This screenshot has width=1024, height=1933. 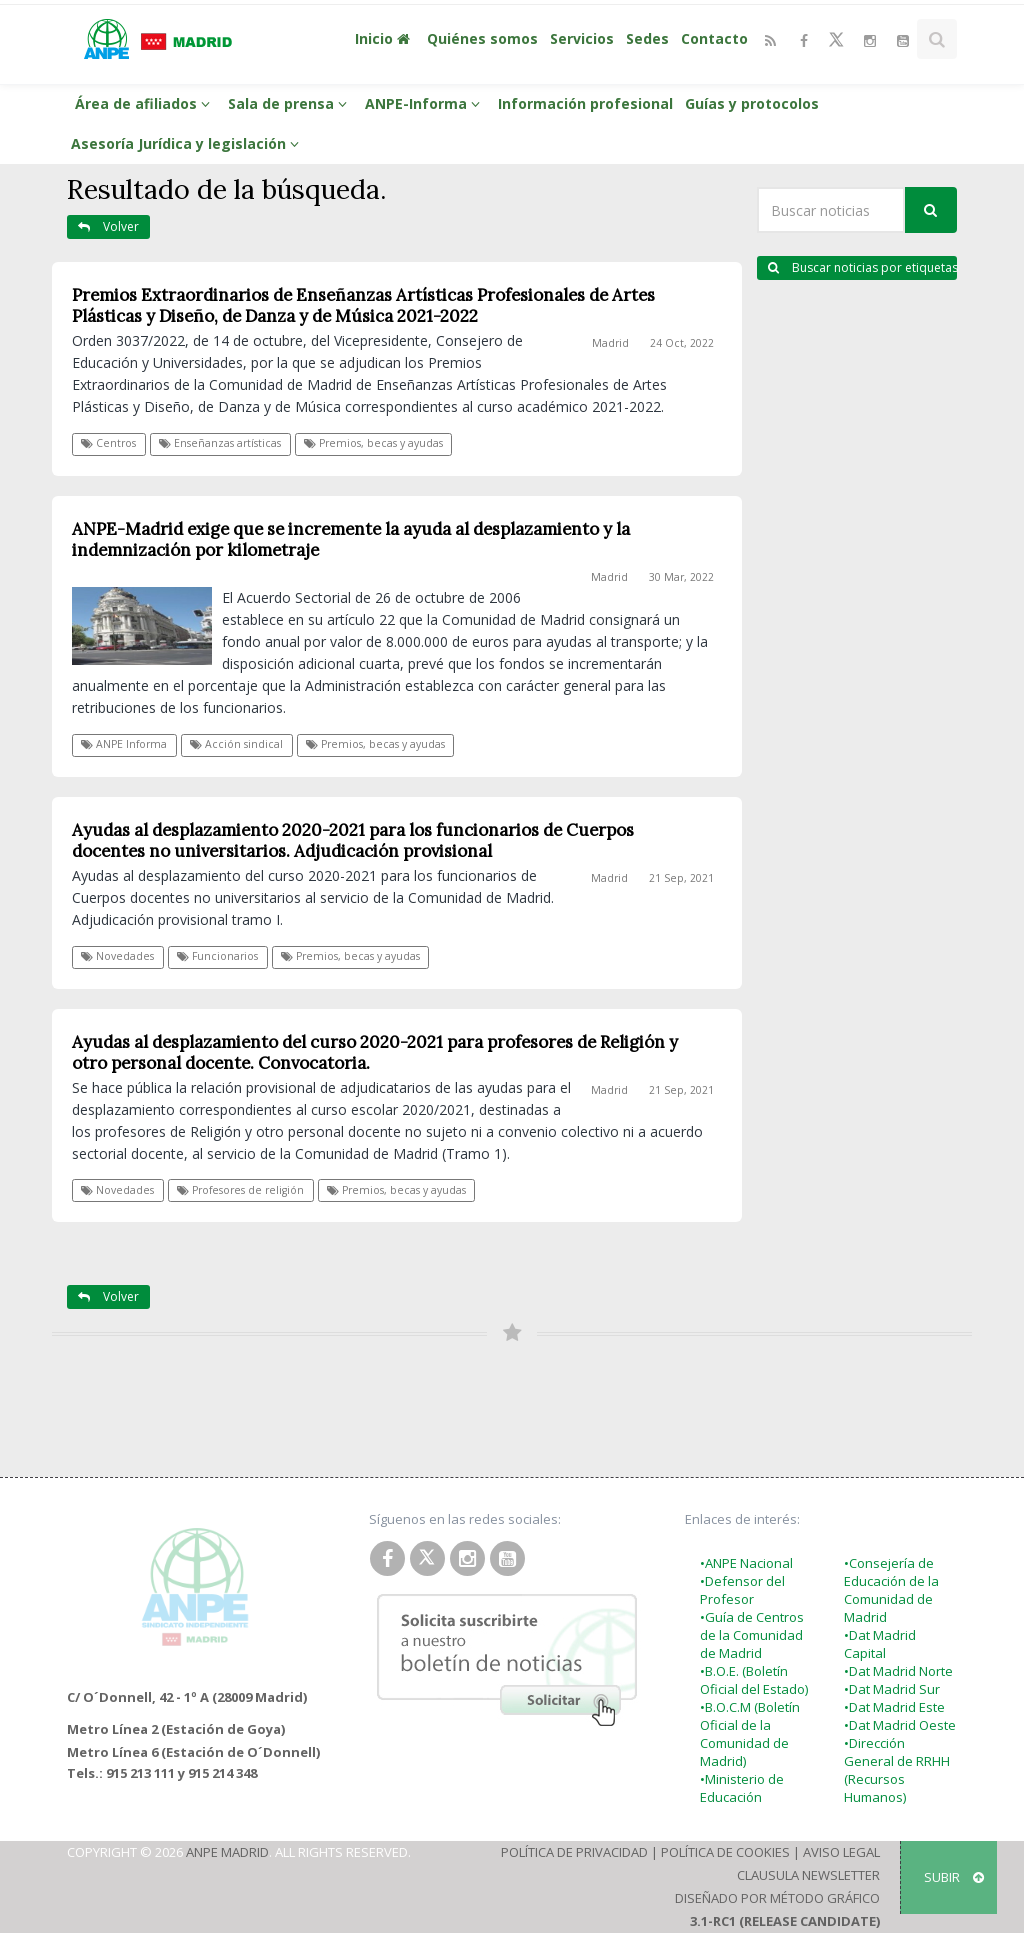 I want to click on Contacto, so click(x=714, y=38).